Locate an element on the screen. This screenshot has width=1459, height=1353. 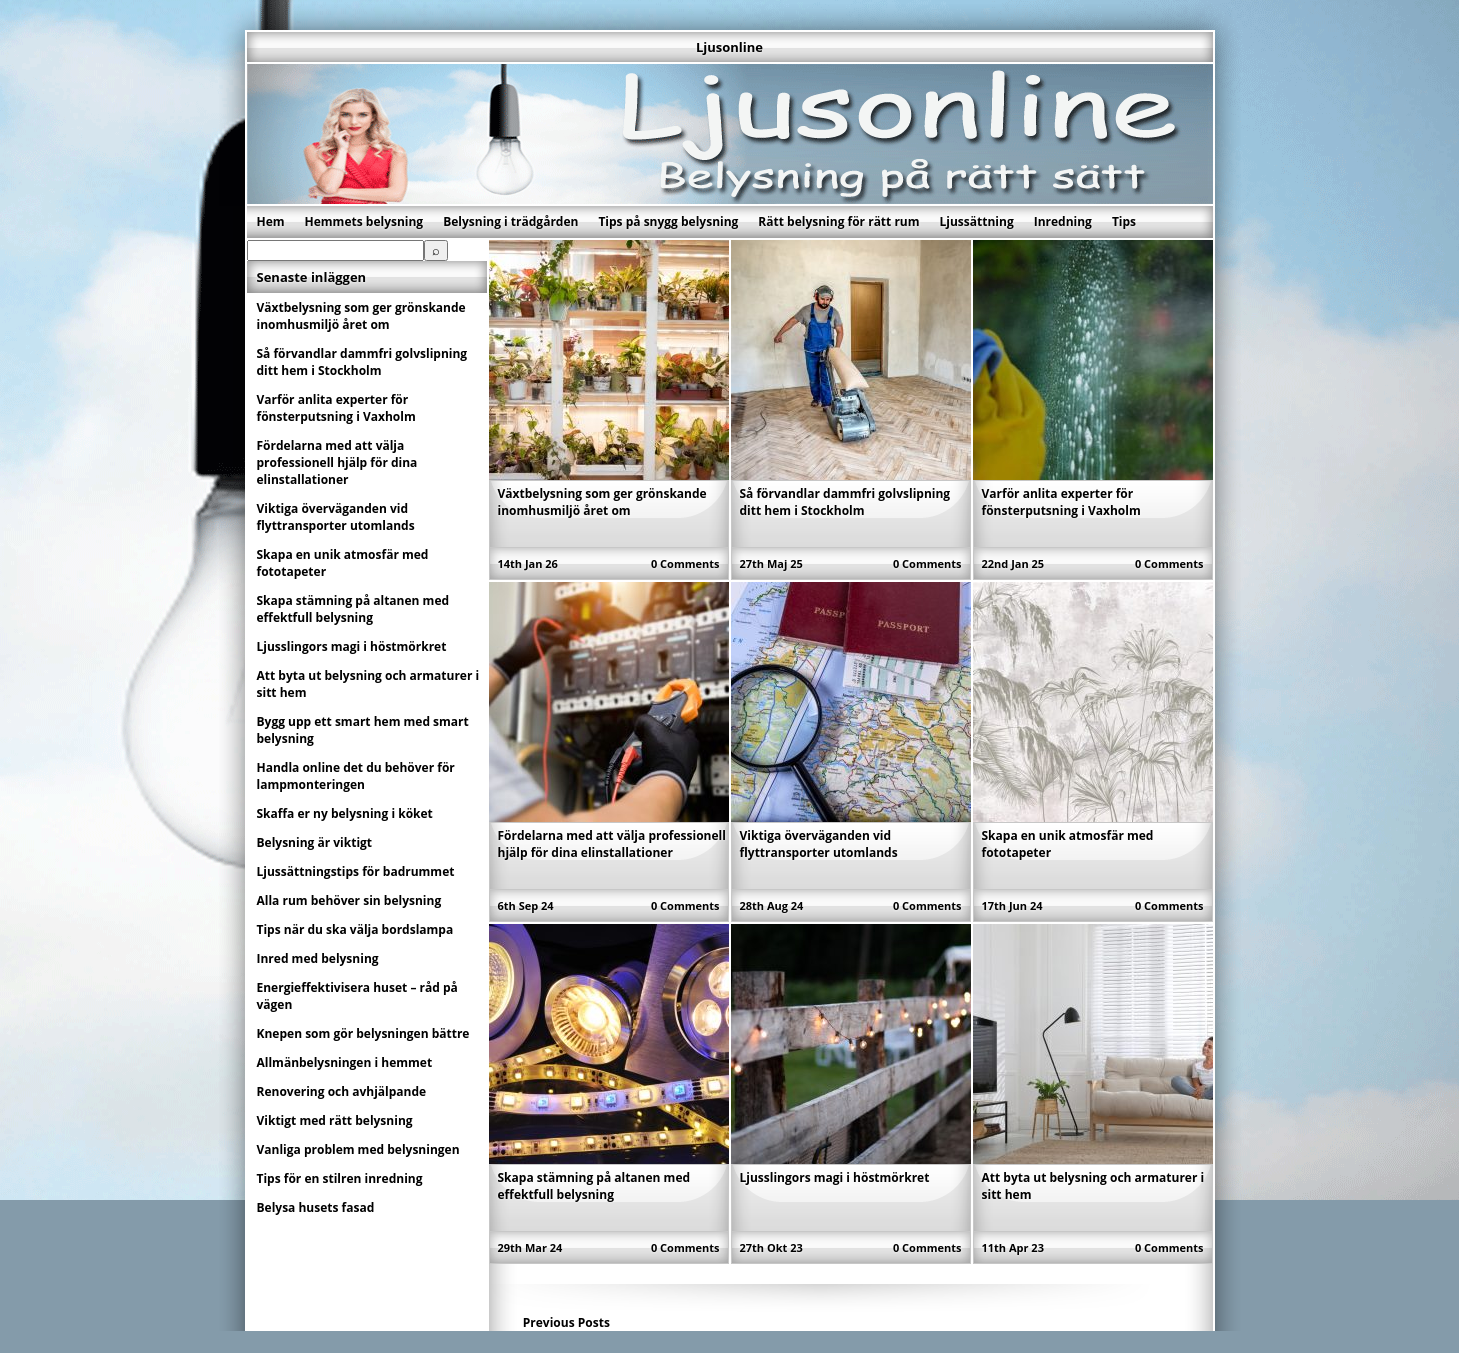
Hemmets belysning is located at coordinates (364, 221).